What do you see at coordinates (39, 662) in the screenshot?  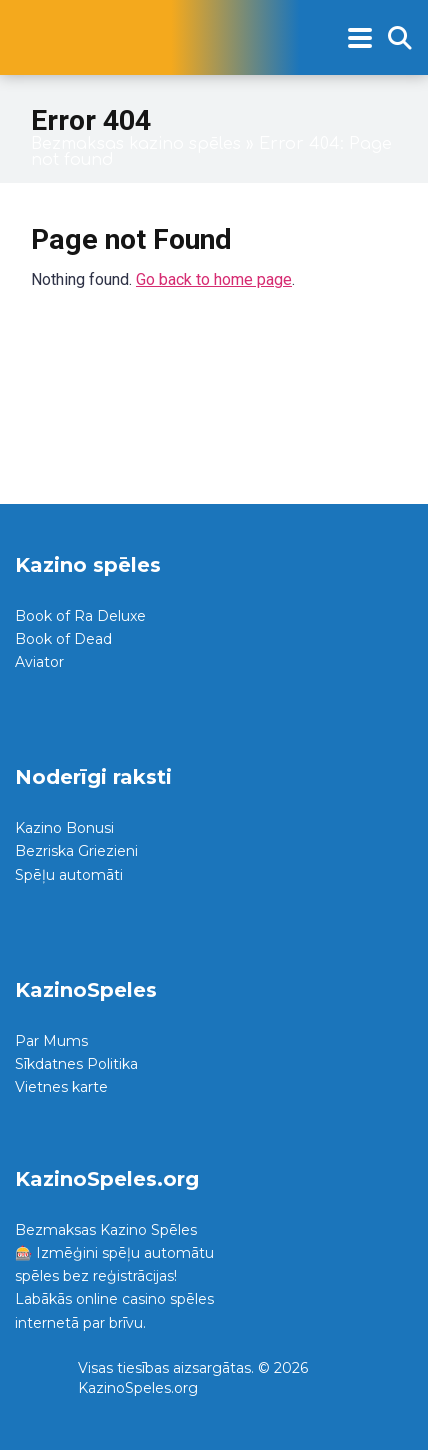 I see `Aviator` at bounding box center [39, 662].